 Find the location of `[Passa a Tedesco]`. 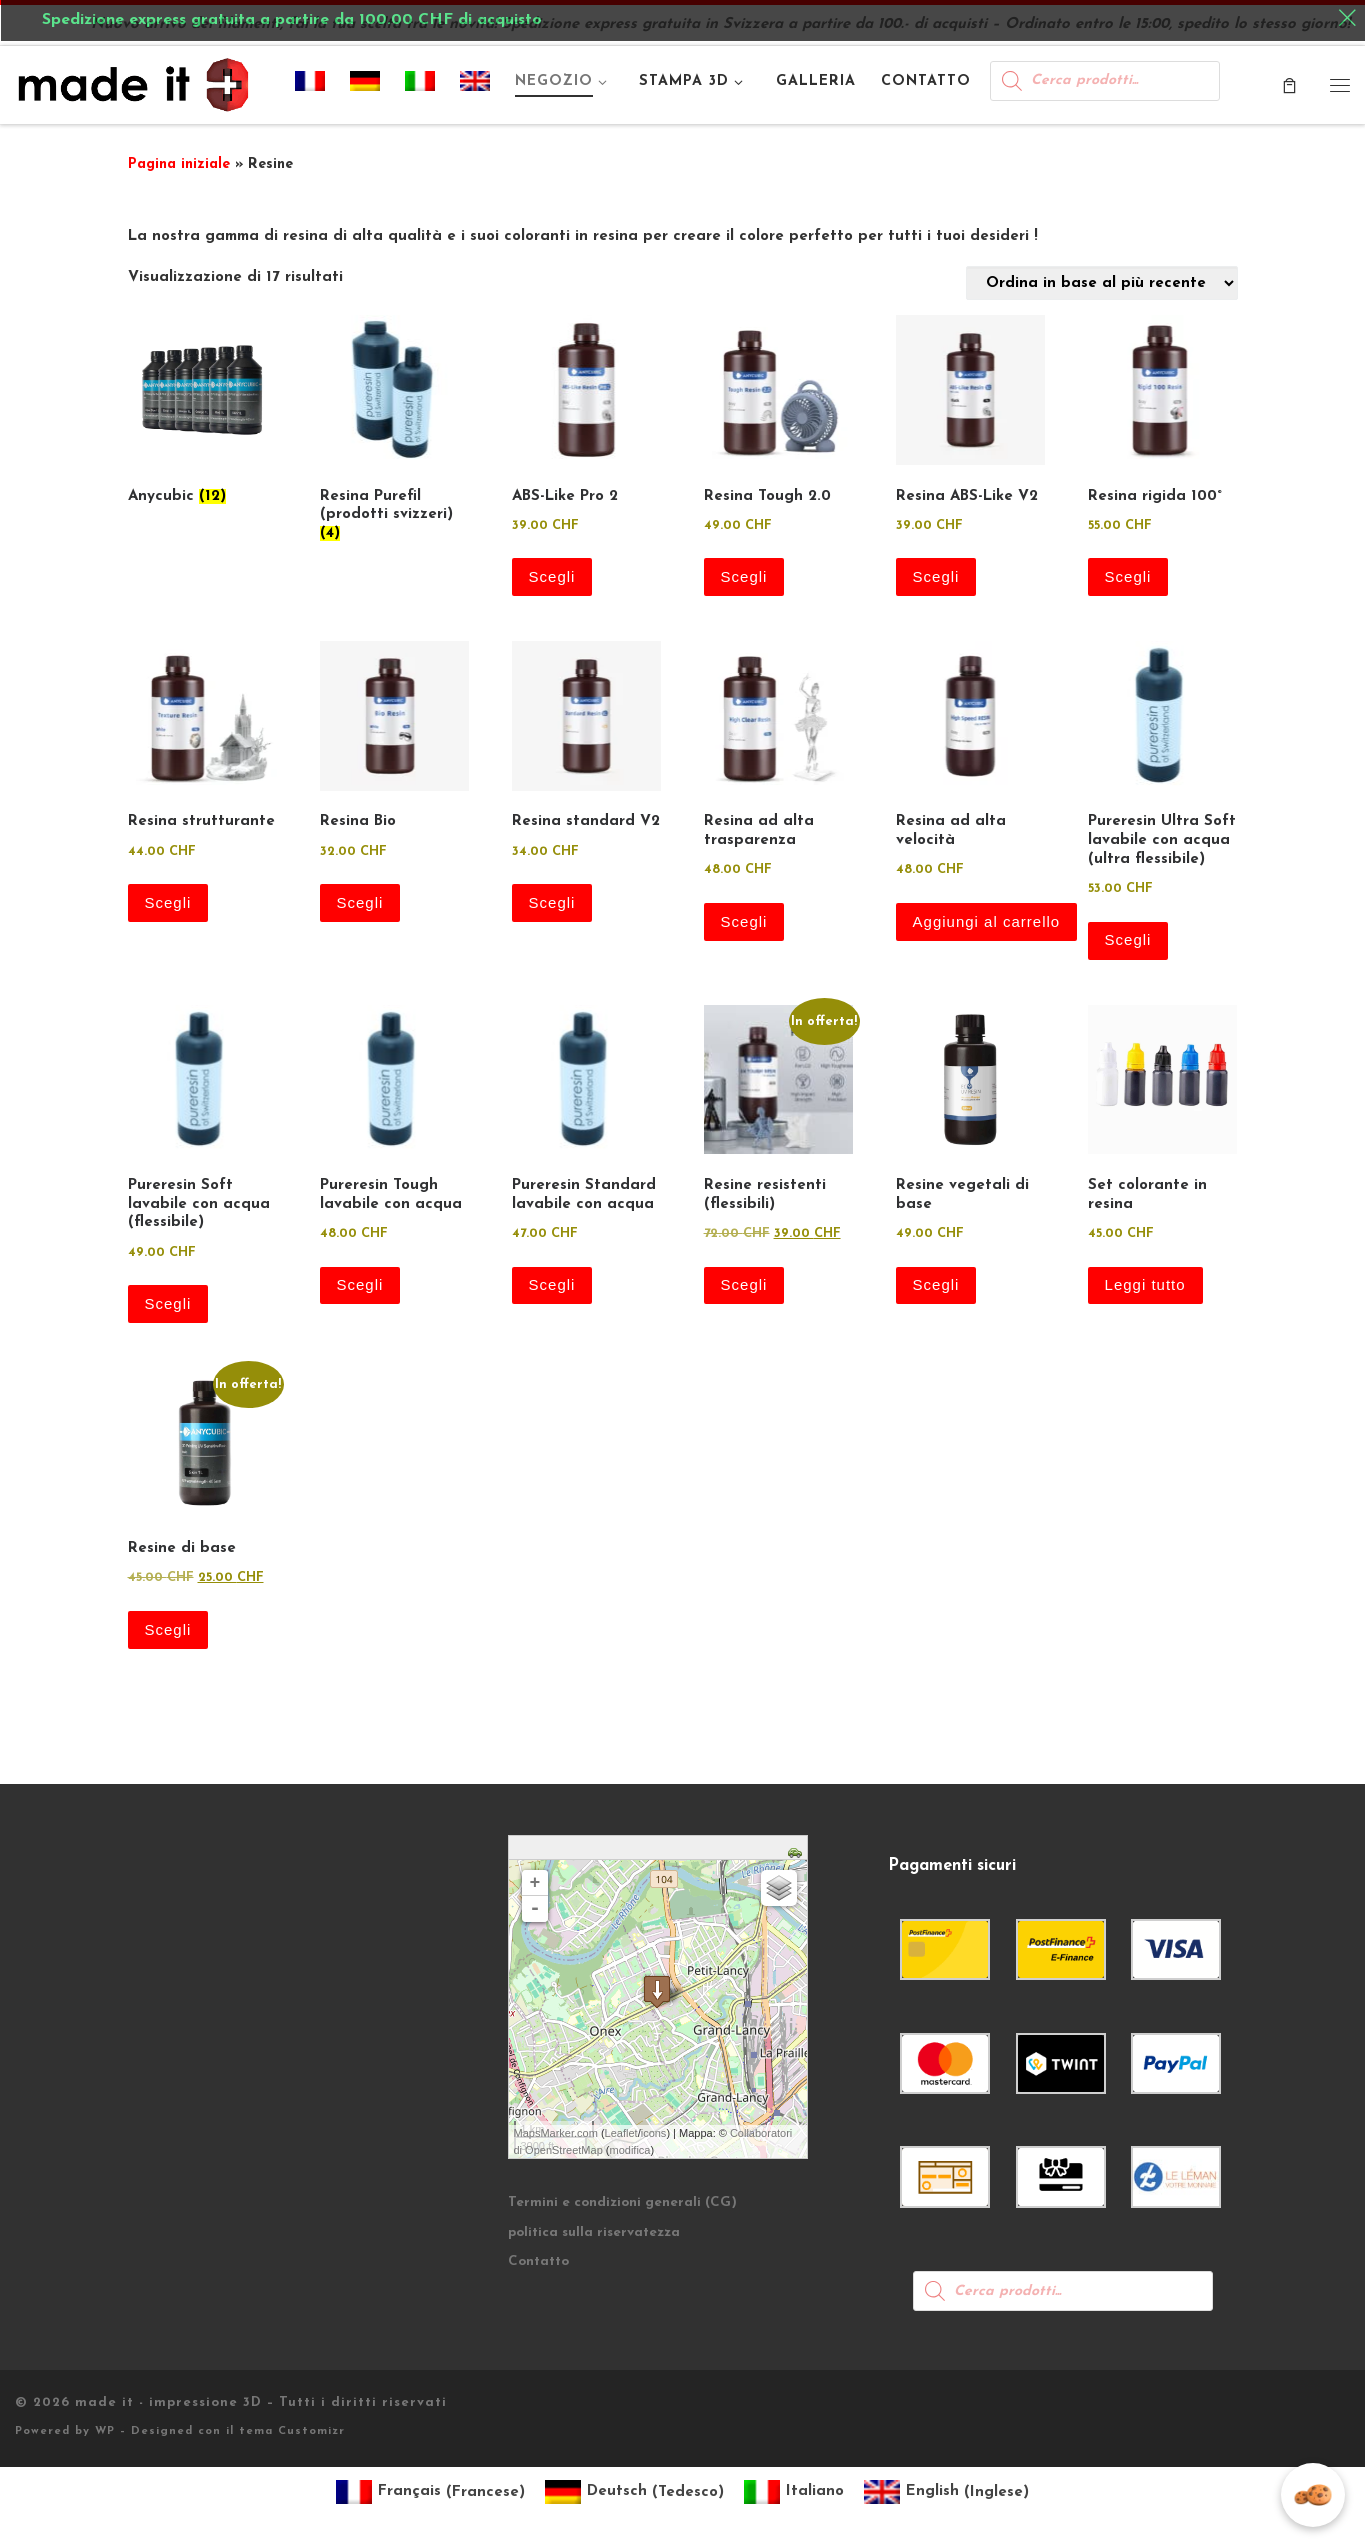

[Passa a Tedesco] is located at coordinates (365, 85).